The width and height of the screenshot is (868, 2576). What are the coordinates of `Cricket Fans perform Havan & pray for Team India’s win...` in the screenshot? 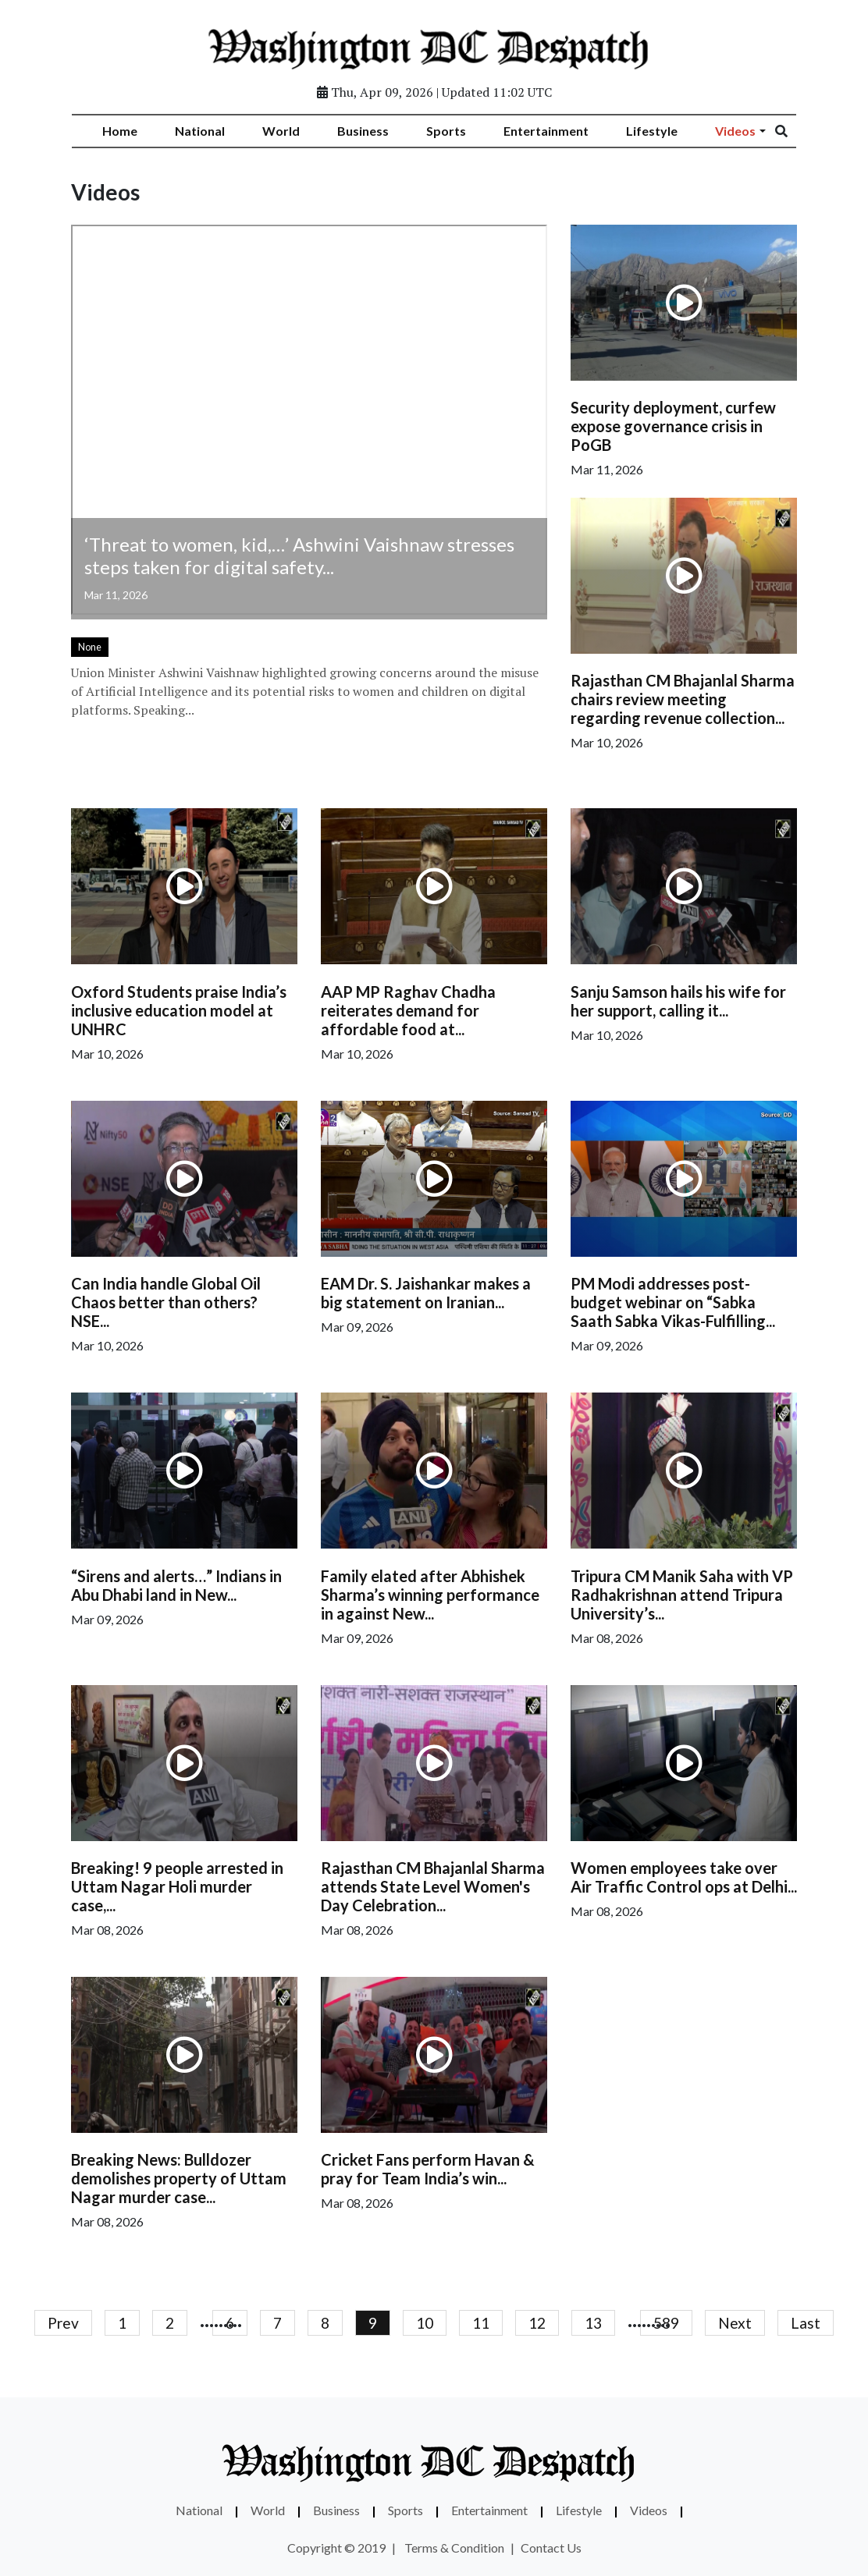 It's located at (428, 2168).